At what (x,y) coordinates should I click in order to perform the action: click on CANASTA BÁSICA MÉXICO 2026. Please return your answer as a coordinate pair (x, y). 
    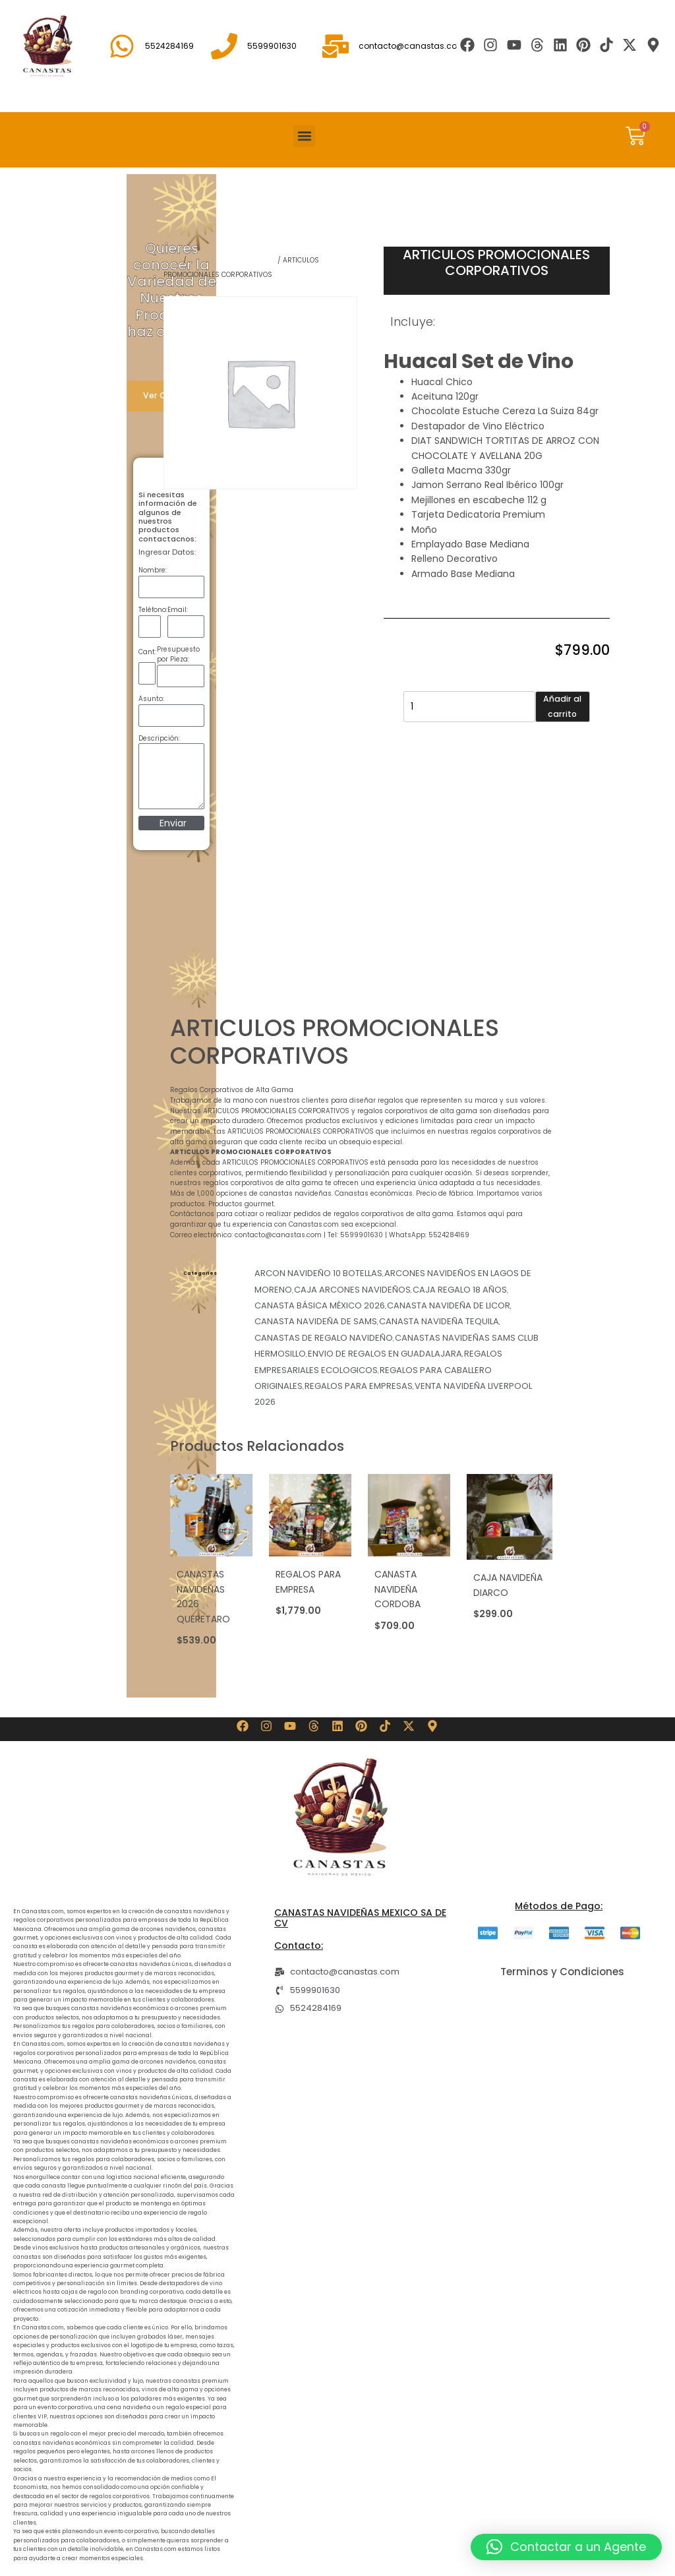
    Looking at the image, I should click on (319, 1305).